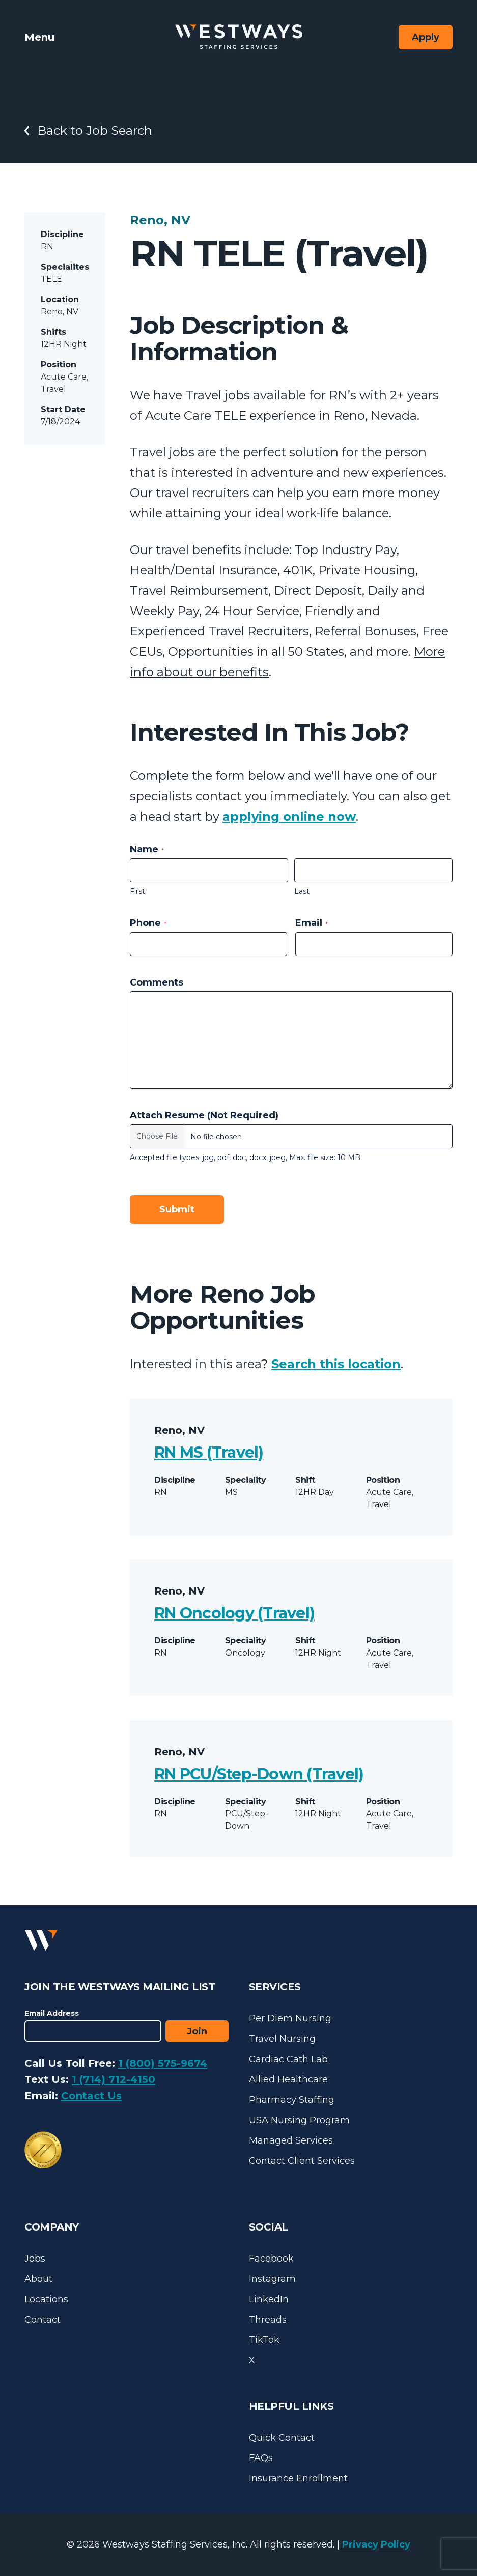 The height and width of the screenshot is (2576, 477). Describe the element at coordinates (42, 2319) in the screenshot. I see `Contact` at that location.